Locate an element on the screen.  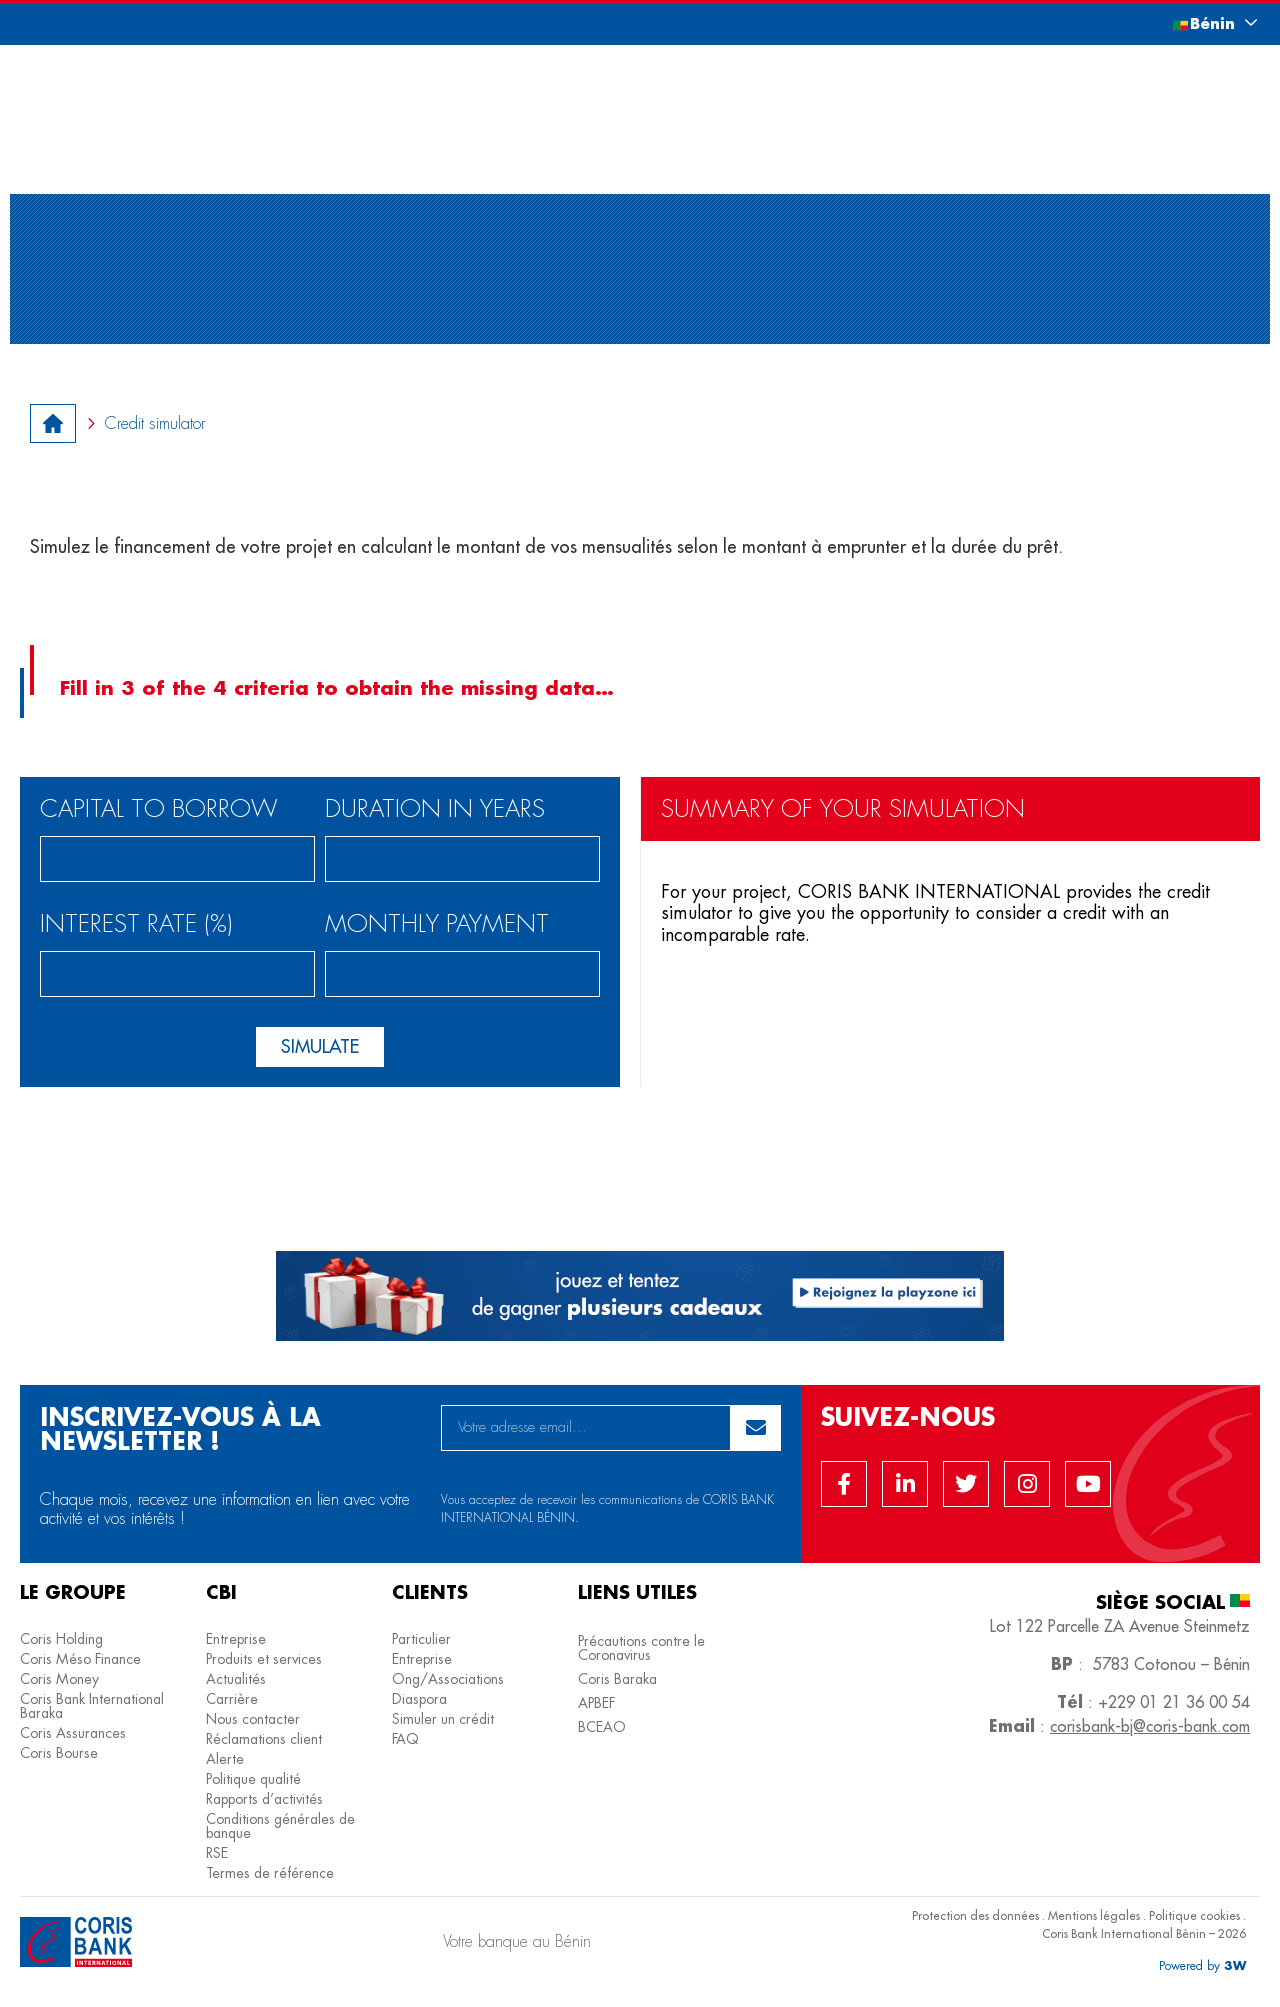
[button] is located at coordinates (1195, 23).